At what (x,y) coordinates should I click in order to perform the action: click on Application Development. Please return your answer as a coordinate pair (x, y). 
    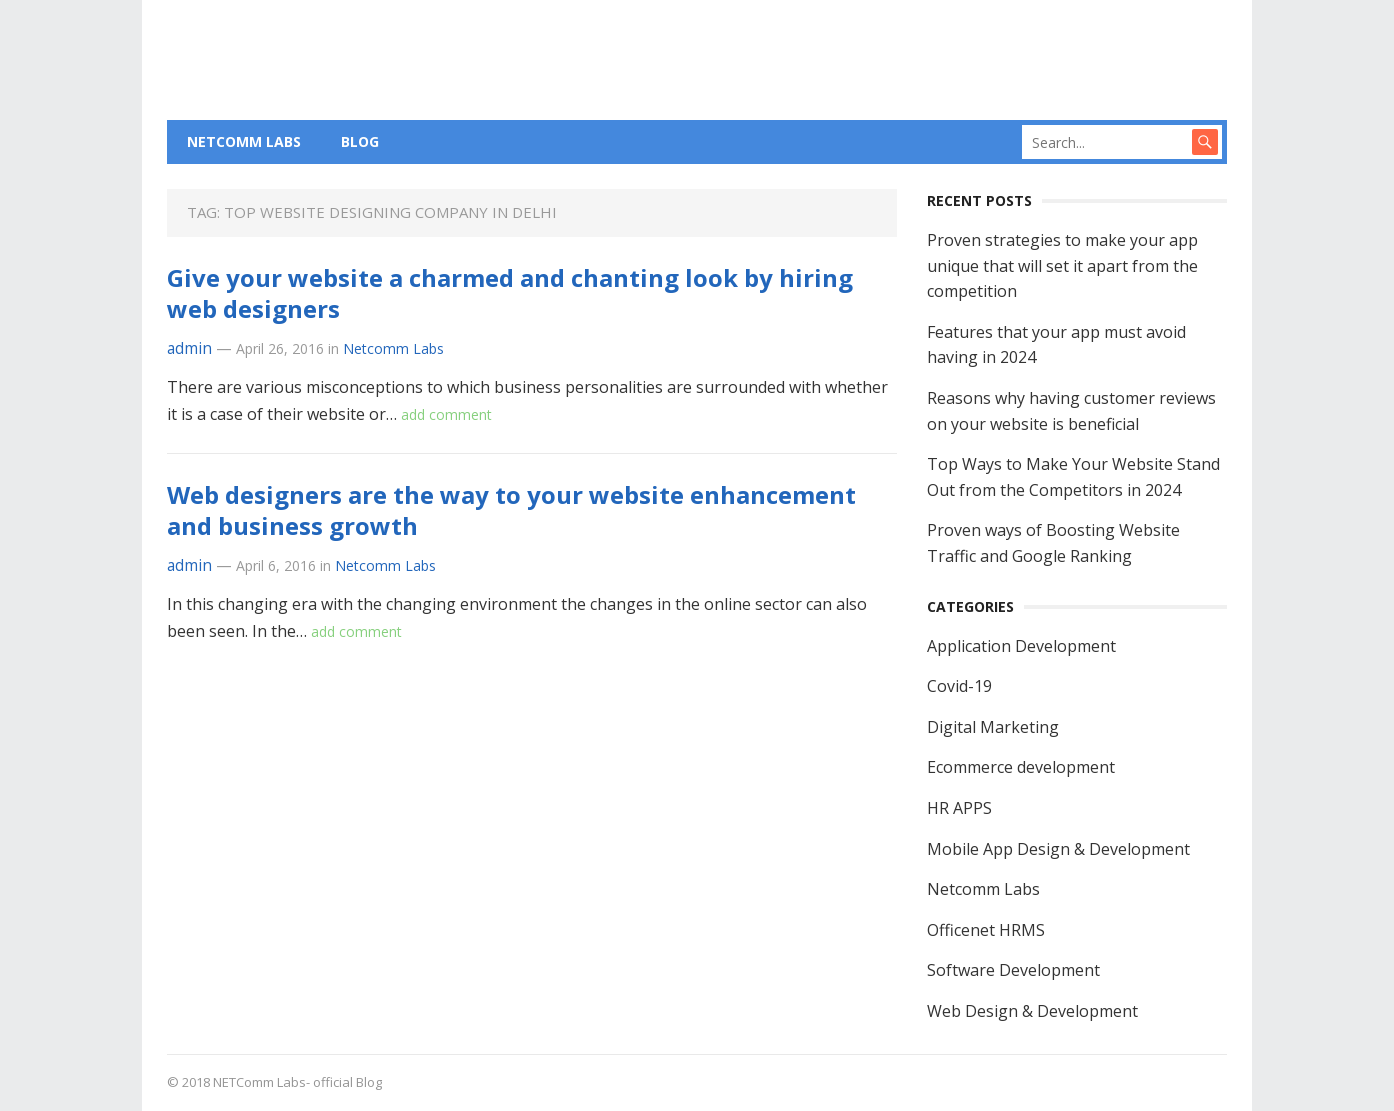
    Looking at the image, I should click on (1021, 646).